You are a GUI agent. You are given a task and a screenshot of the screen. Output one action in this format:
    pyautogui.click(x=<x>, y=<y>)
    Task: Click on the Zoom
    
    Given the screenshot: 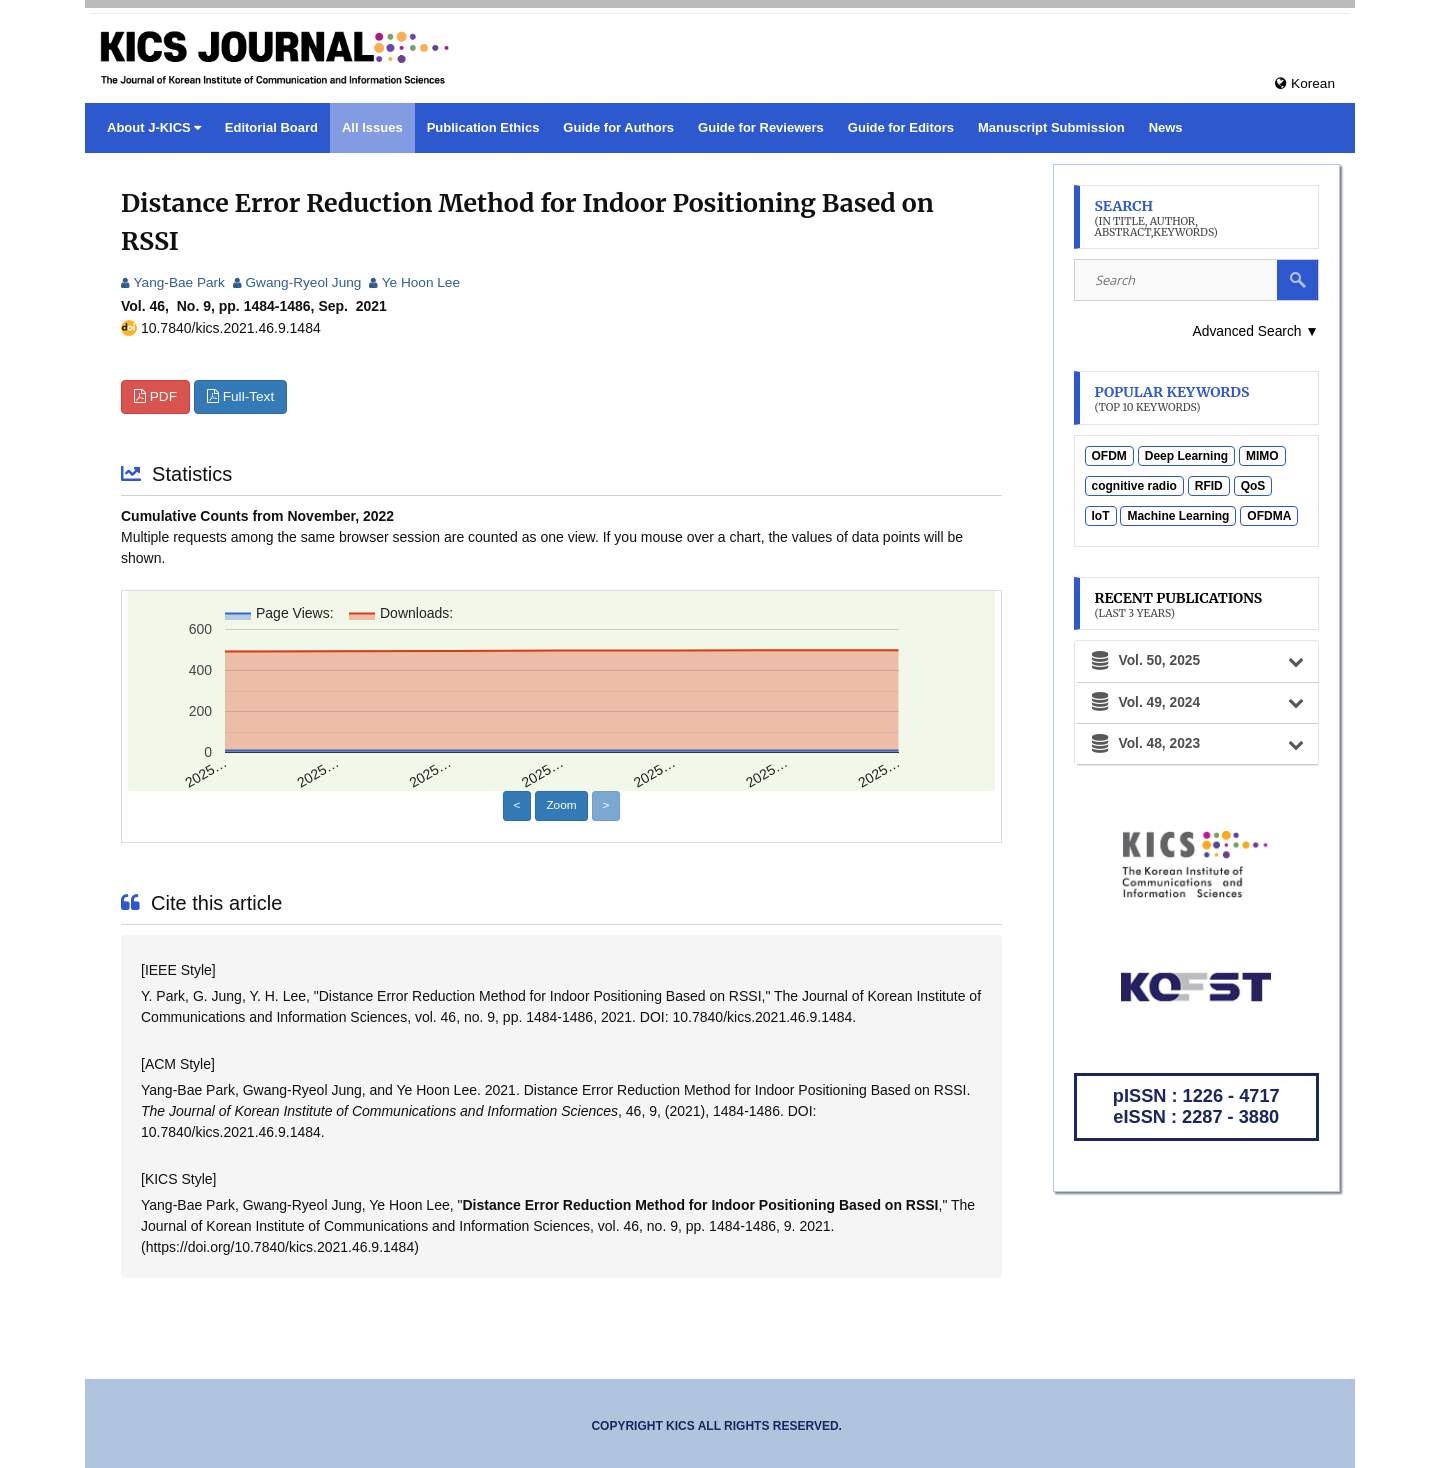 What is the action you would take?
    pyautogui.click(x=561, y=806)
    